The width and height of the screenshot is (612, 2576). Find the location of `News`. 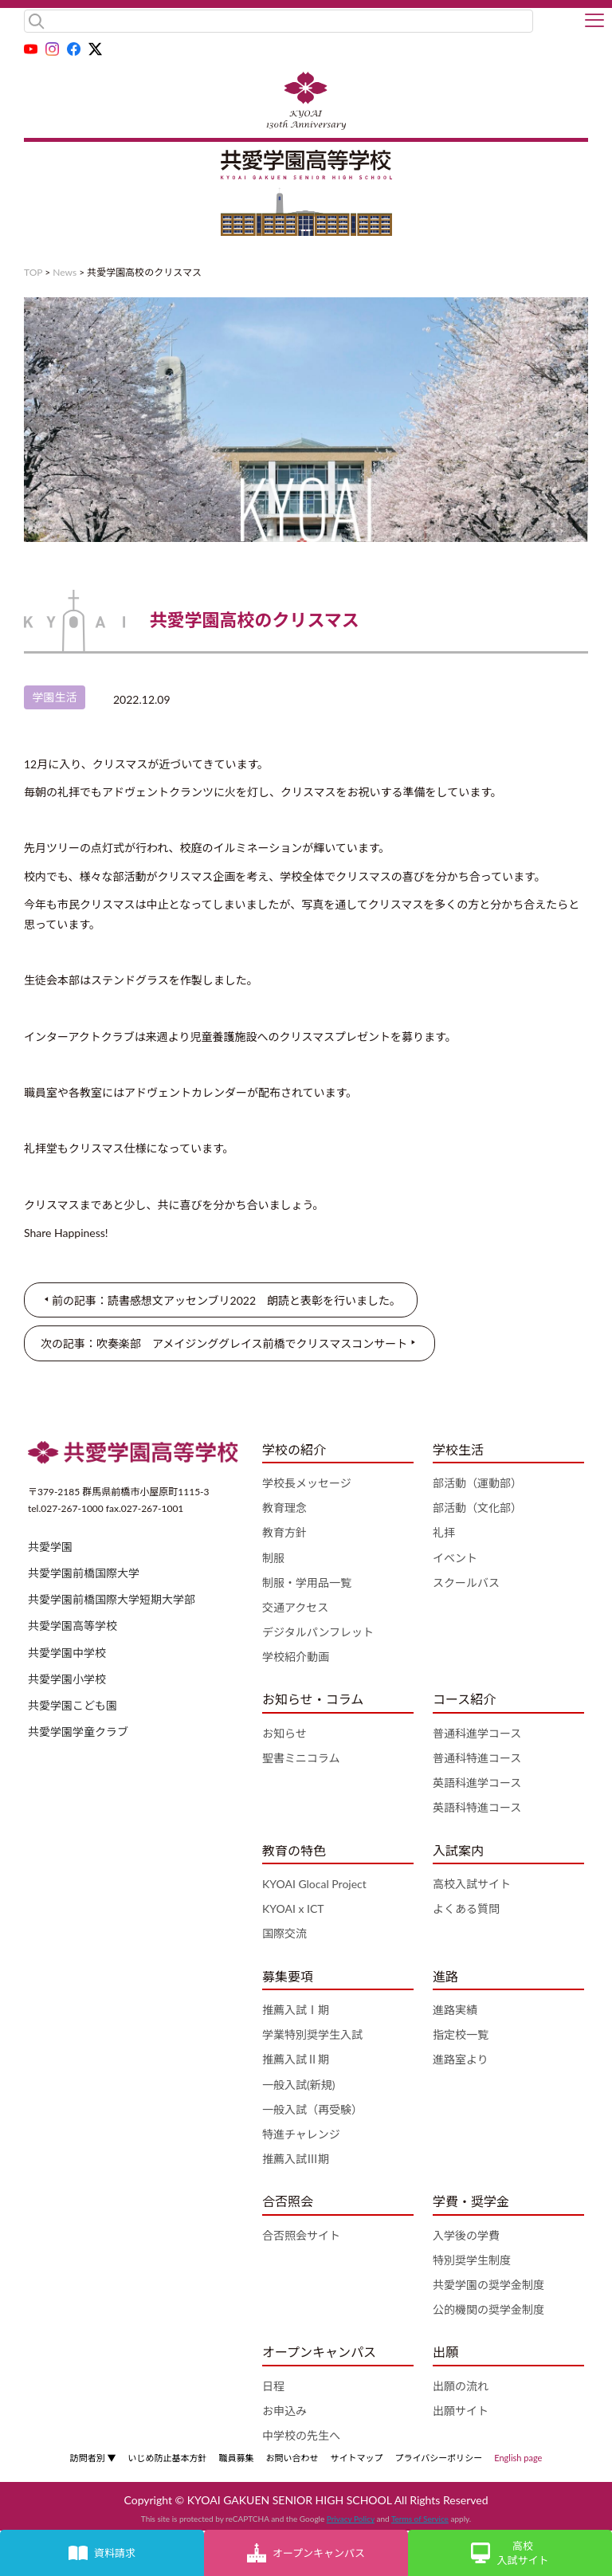

News is located at coordinates (64, 272).